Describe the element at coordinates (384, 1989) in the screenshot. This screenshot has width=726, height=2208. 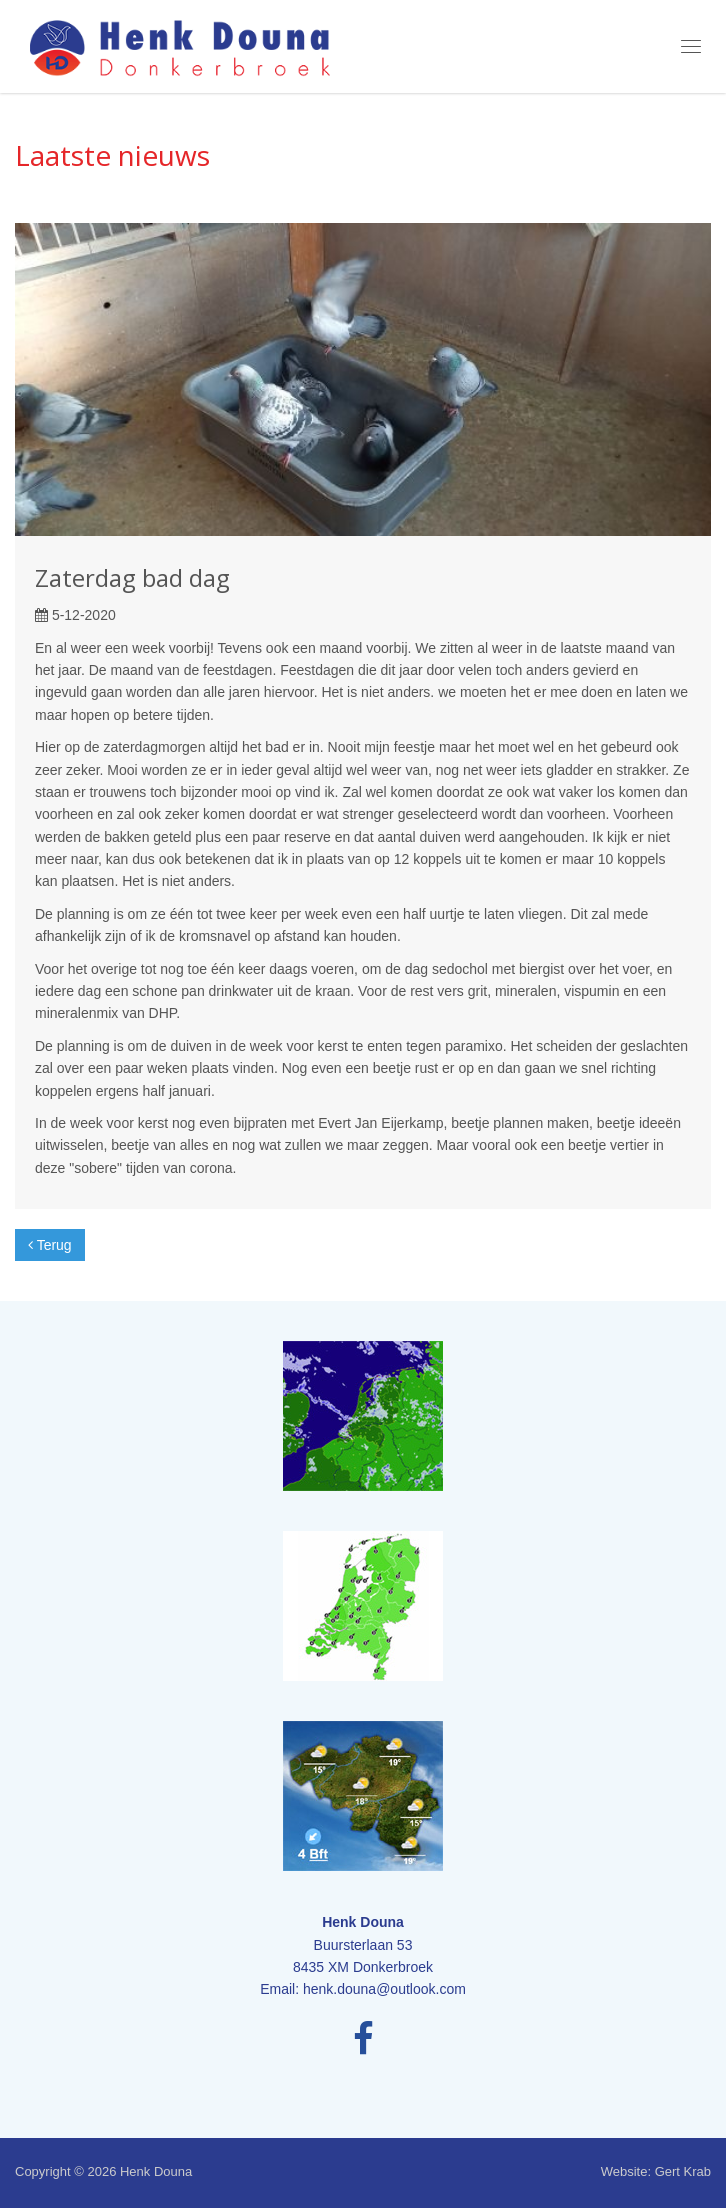
I see `henk.douna@outlook.com` at that location.